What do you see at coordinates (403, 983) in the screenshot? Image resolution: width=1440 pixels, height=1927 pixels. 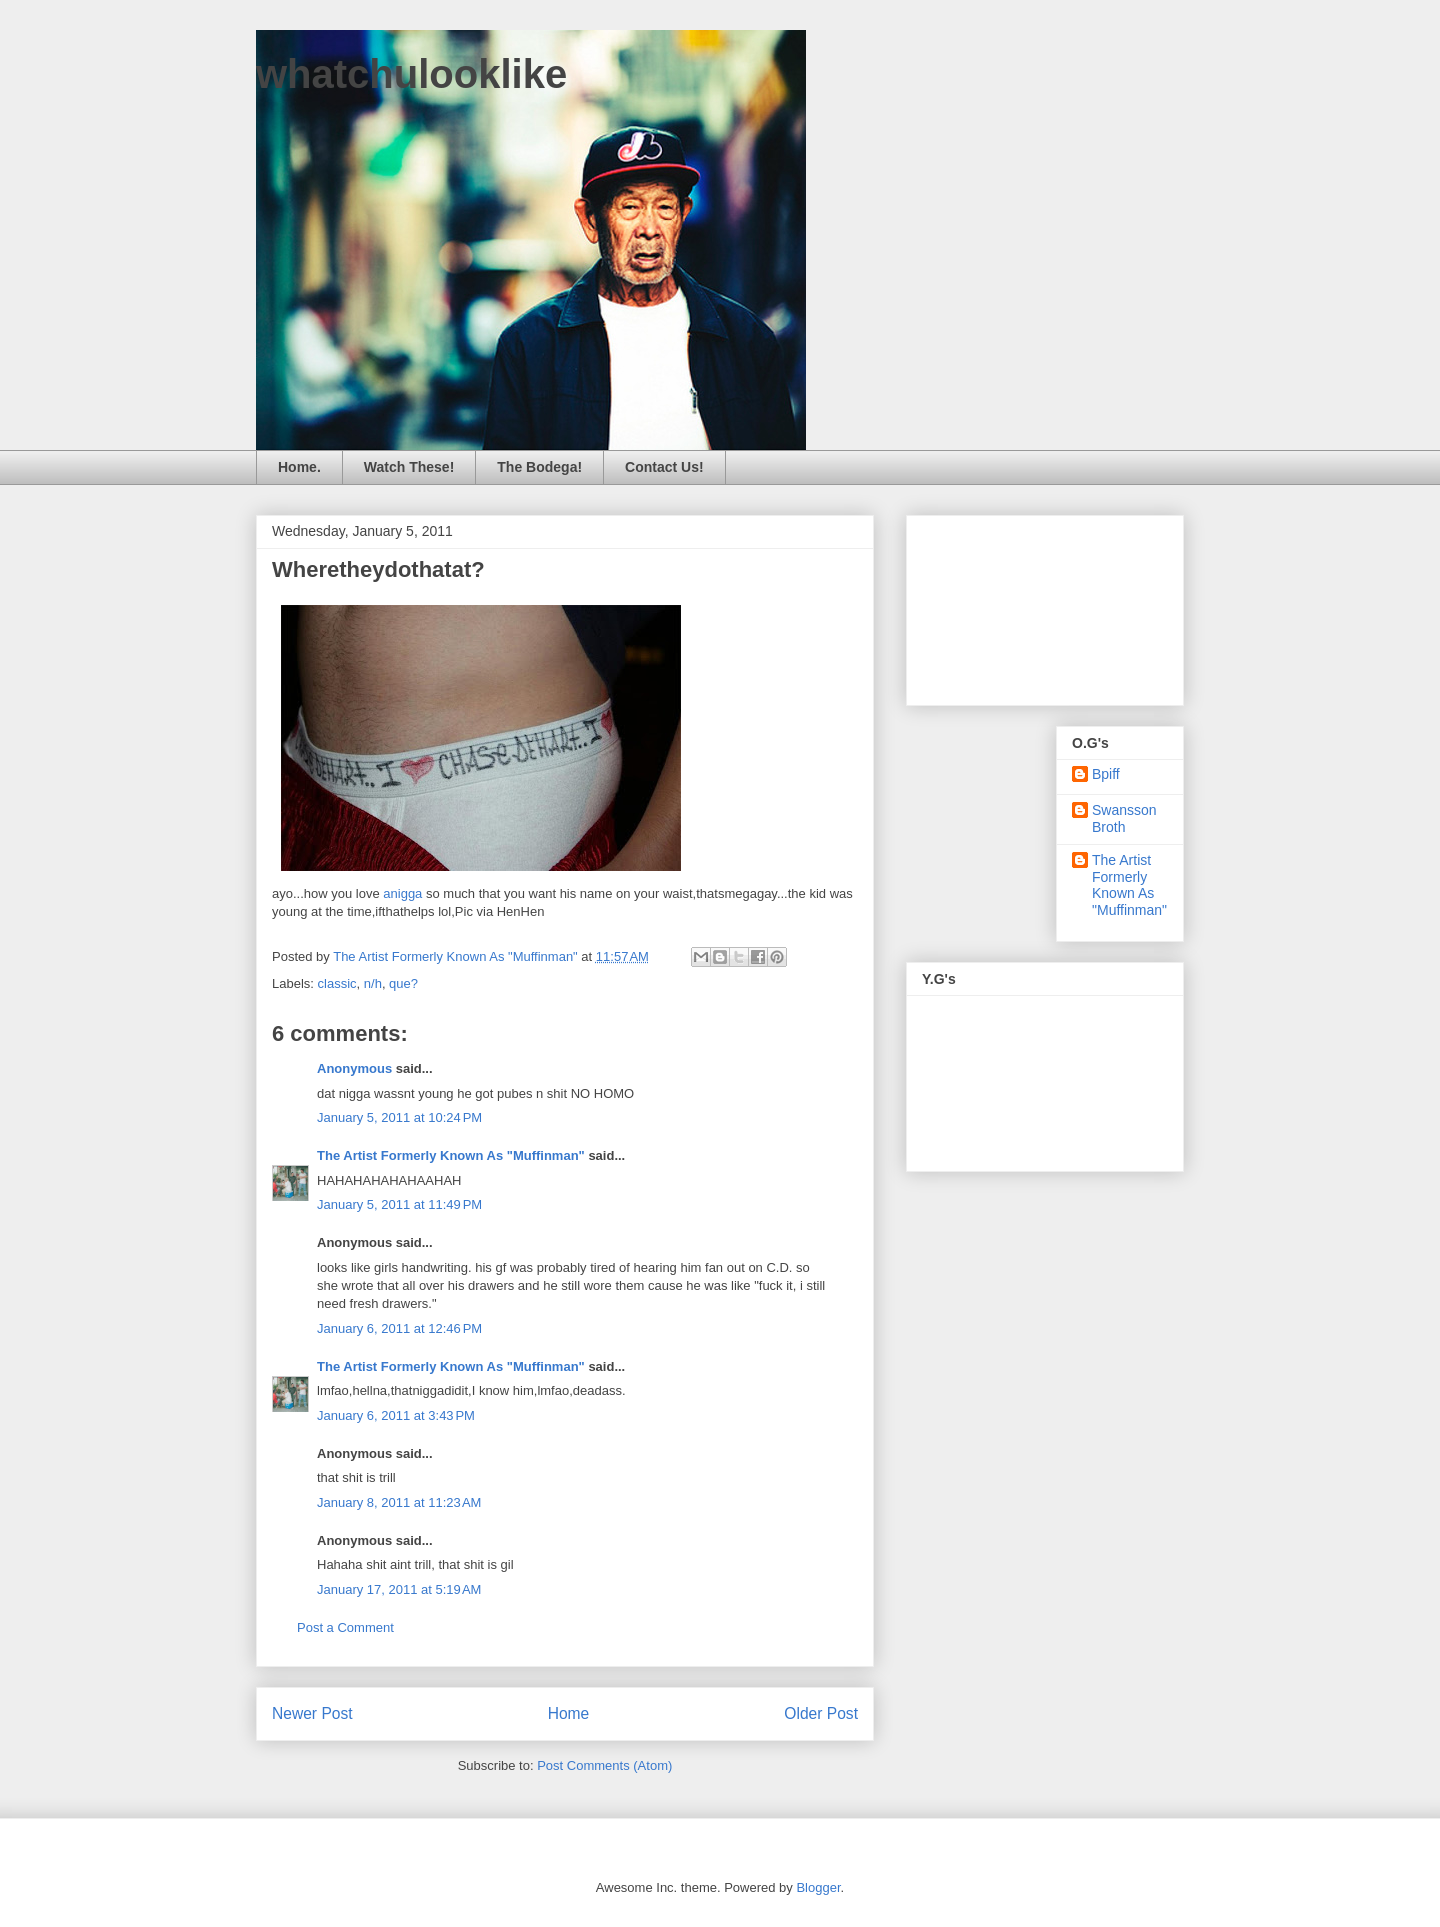 I see `que?` at bounding box center [403, 983].